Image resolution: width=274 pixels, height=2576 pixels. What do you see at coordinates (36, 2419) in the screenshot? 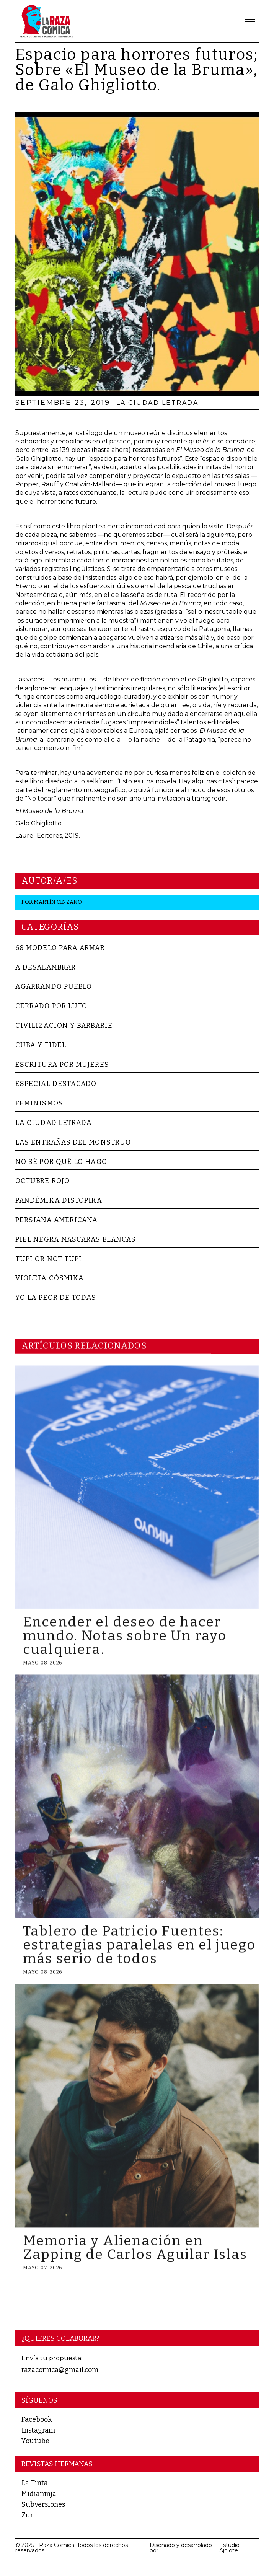
I see `Facebook` at bounding box center [36, 2419].